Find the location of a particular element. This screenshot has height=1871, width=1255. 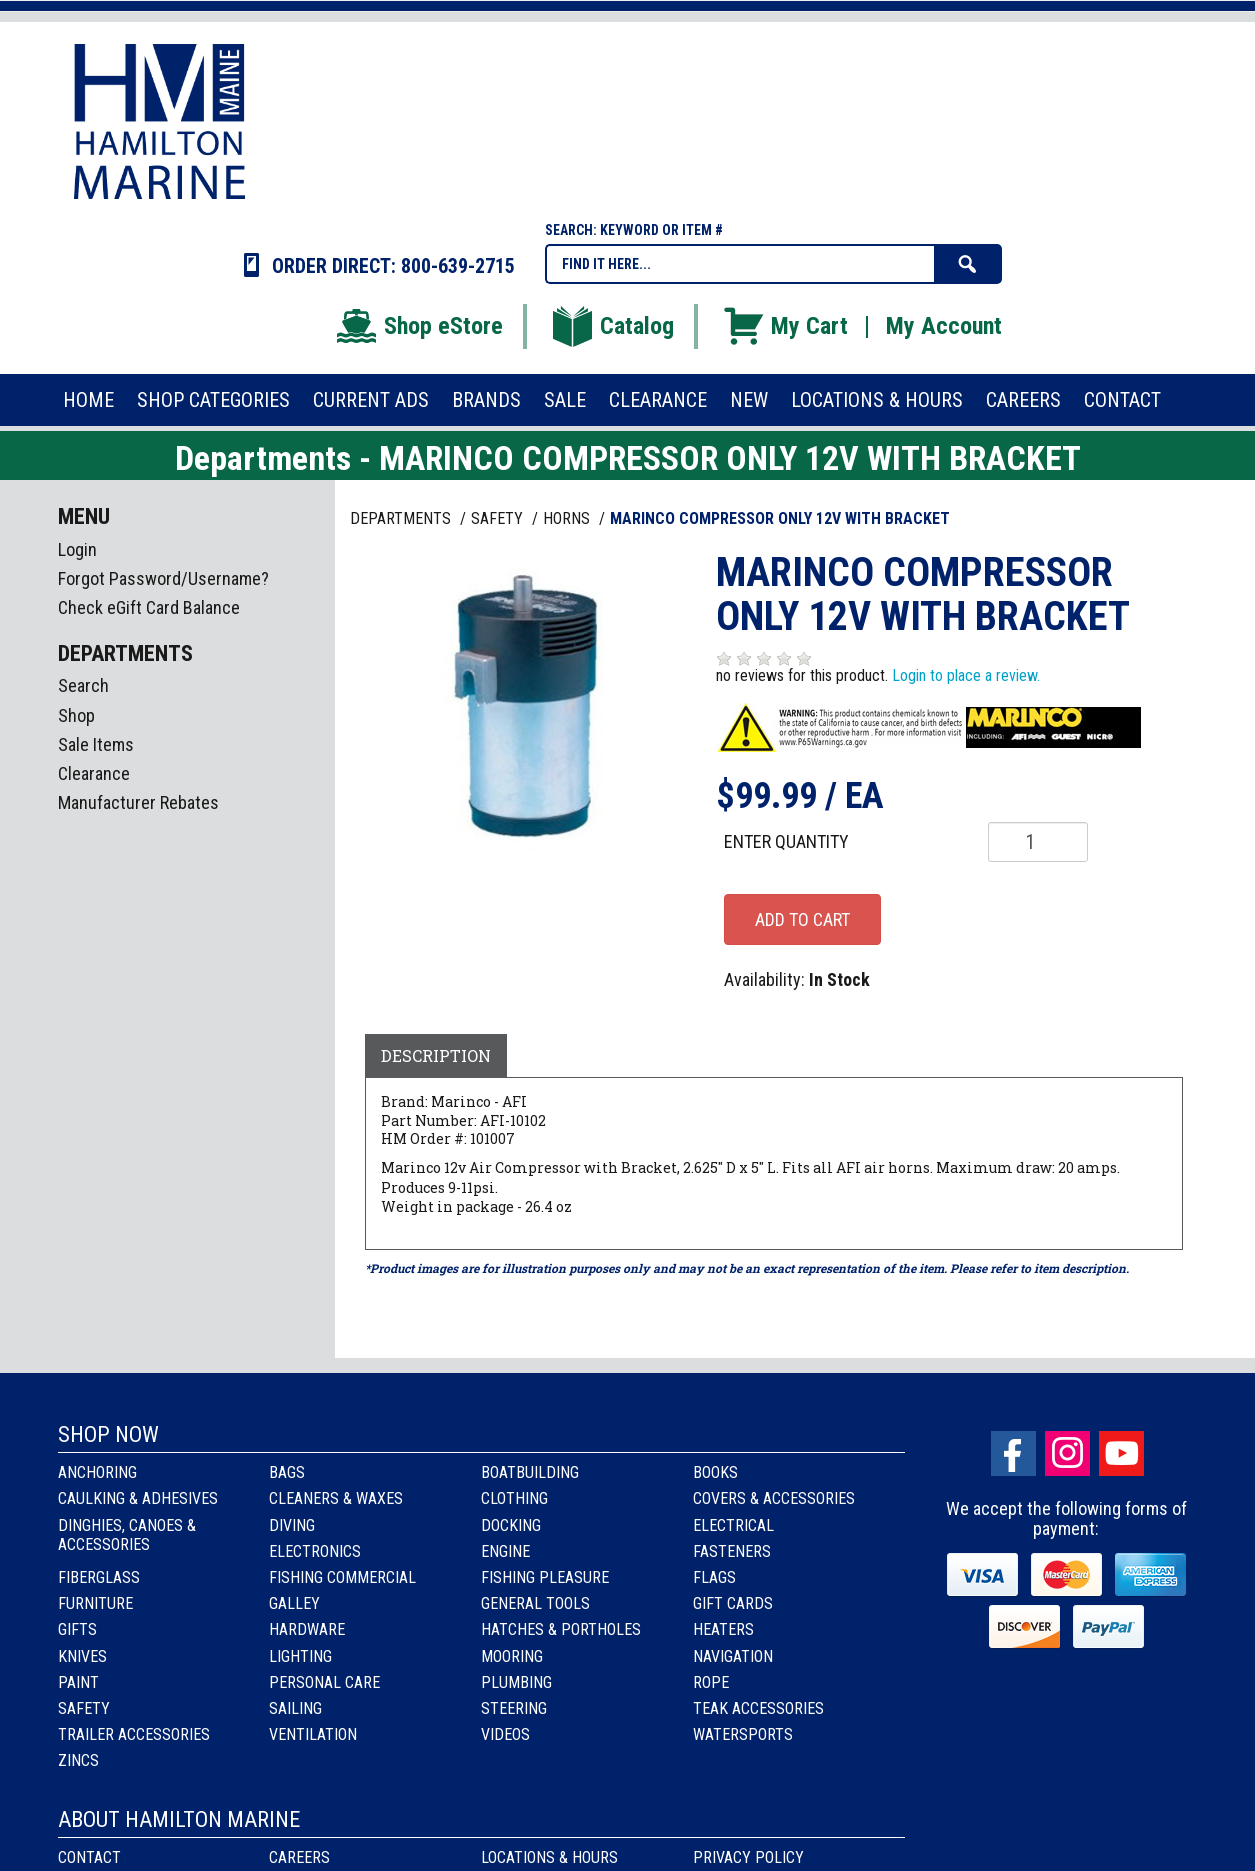

General Tools is located at coordinates (535, 1603).